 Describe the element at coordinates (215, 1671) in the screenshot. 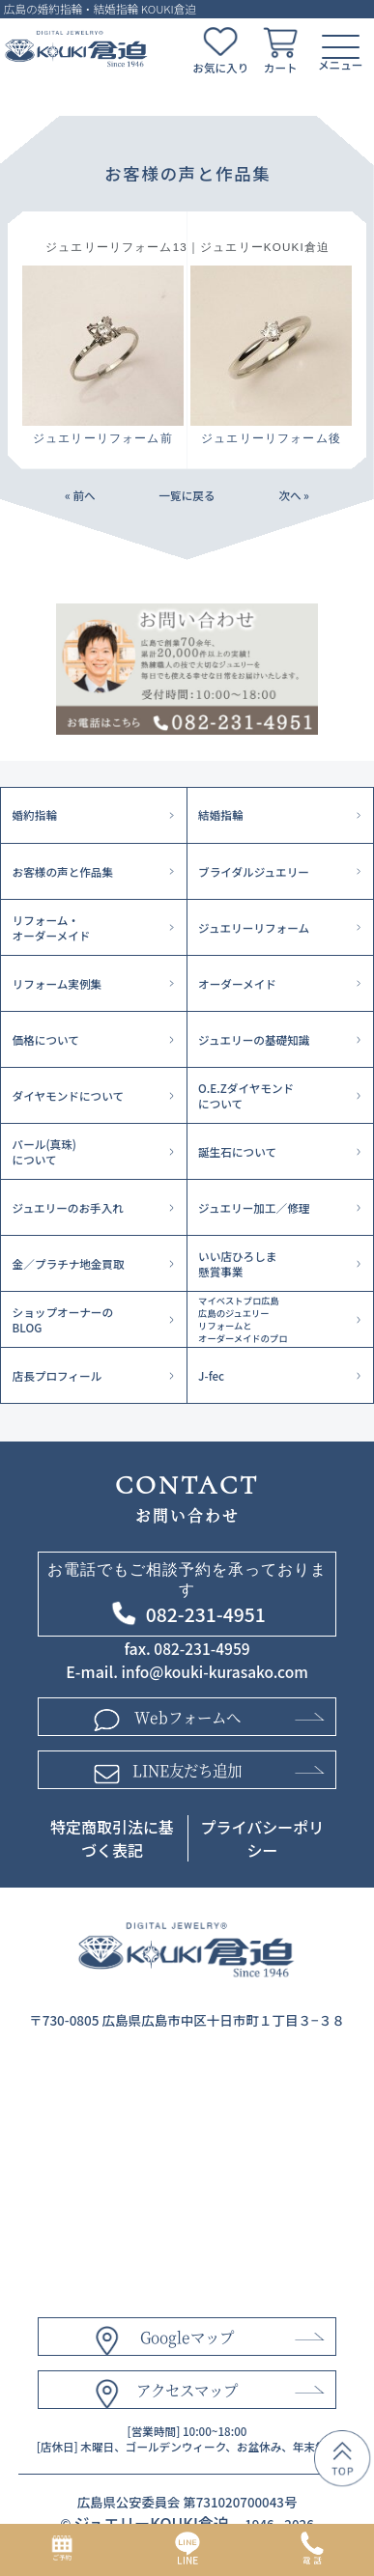

I see `info@kouki-kurasako.com` at that location.